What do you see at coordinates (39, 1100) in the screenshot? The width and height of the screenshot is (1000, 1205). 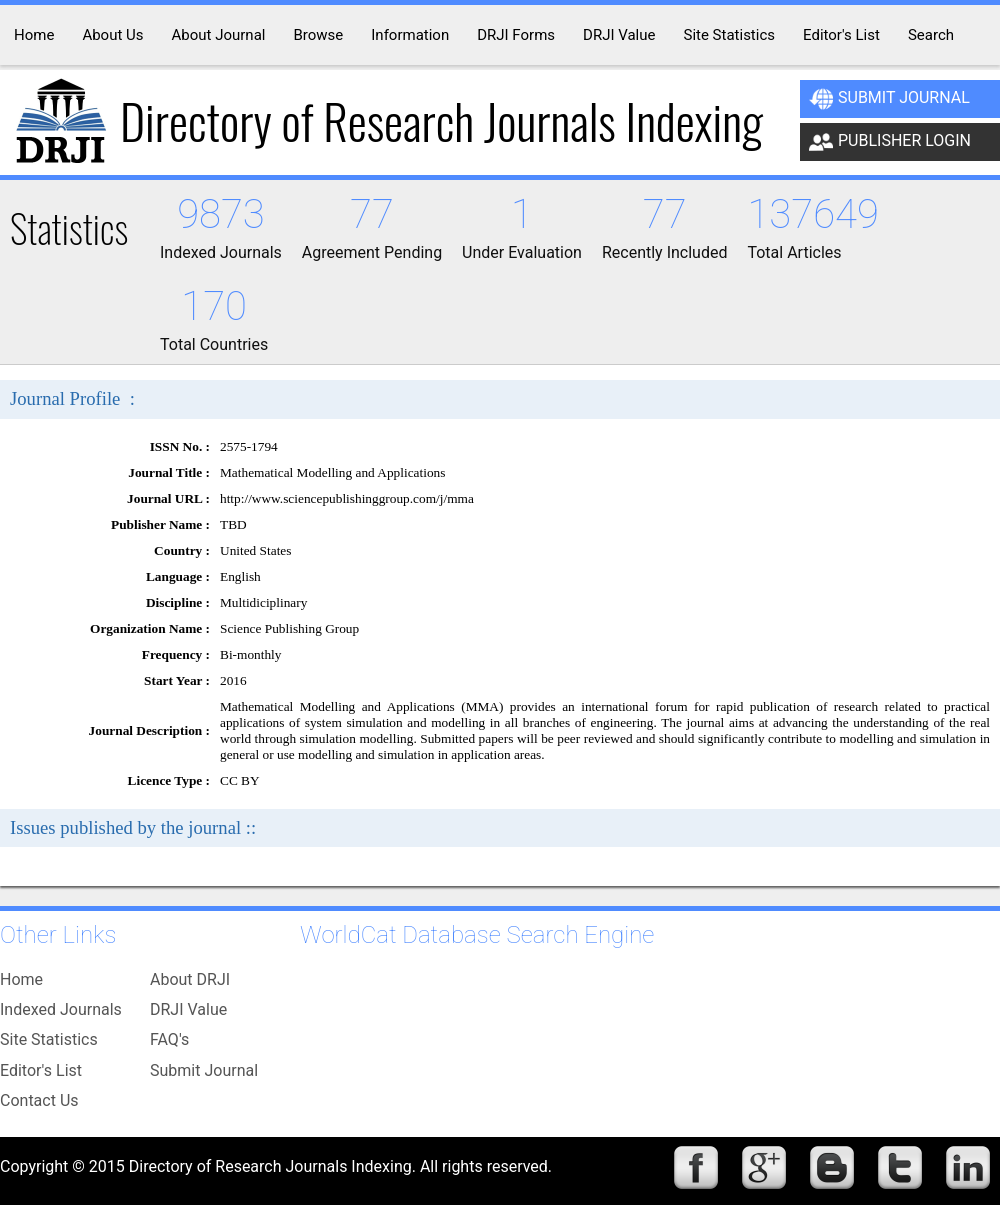 I see `Contact Us` at bounding box center [39, 1100].